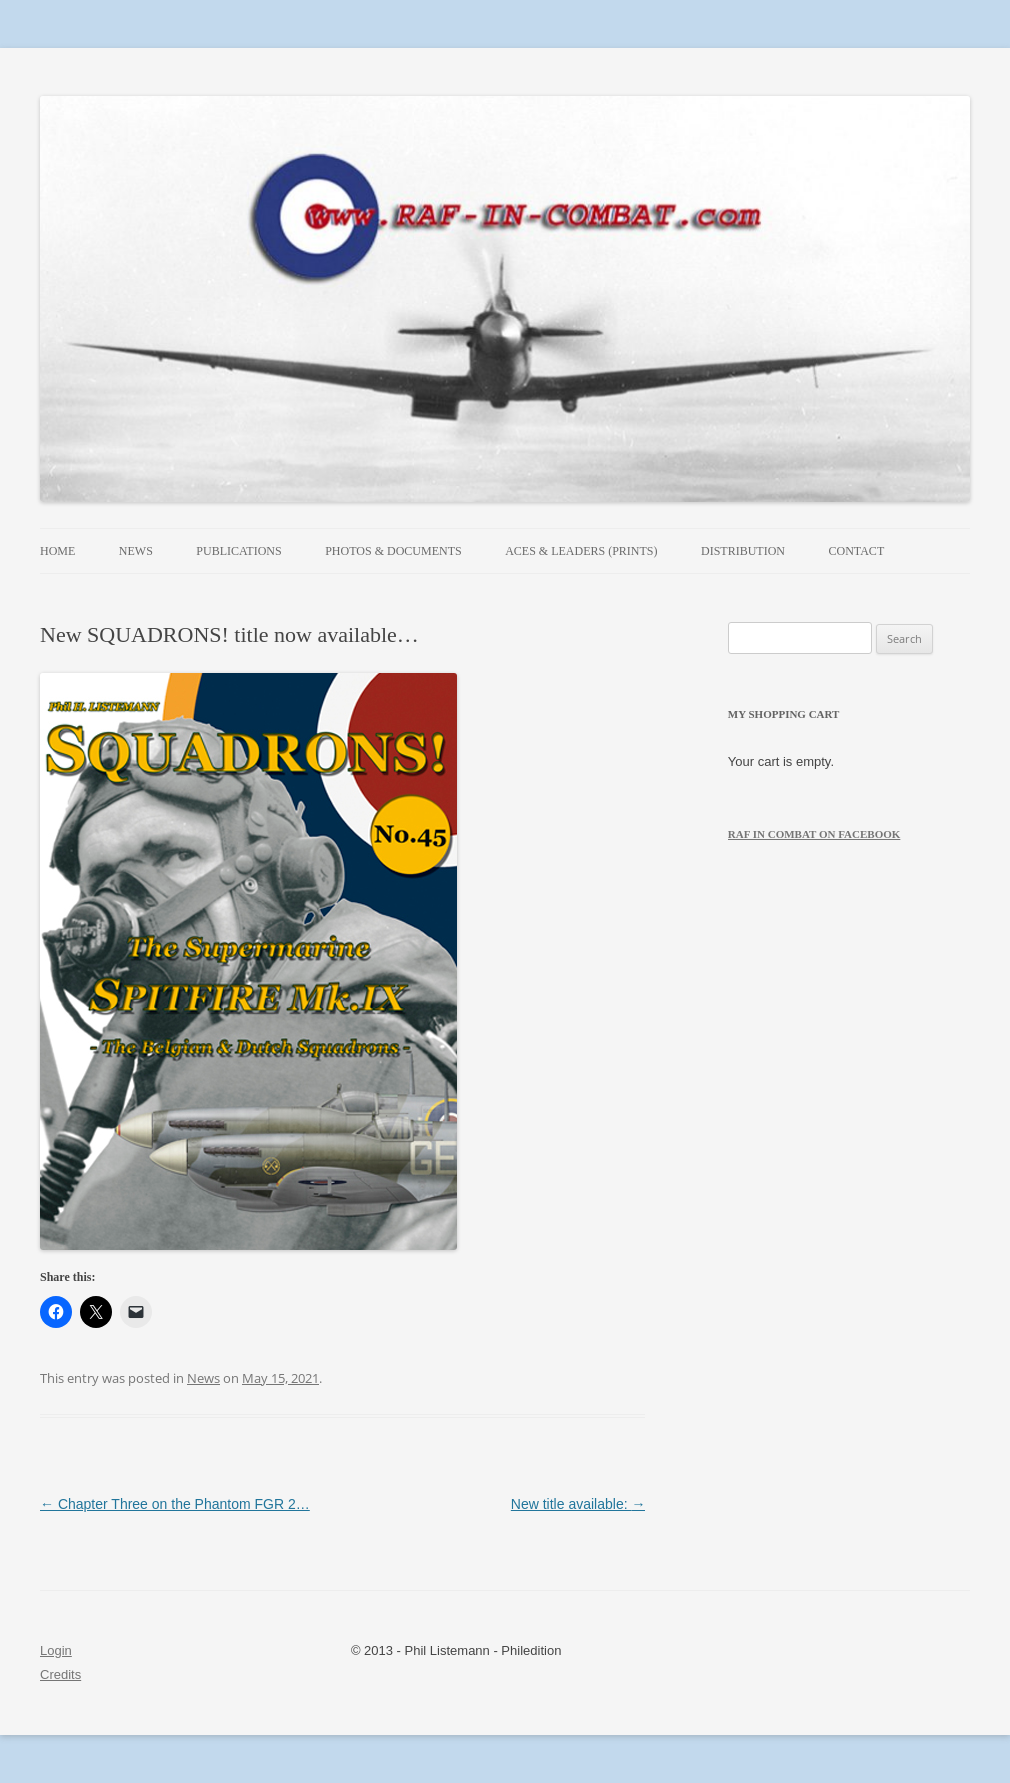 Image resolution: width=1010 pixels, height=1783 pixels. I want to click on New title available:, so click(578, 1504).